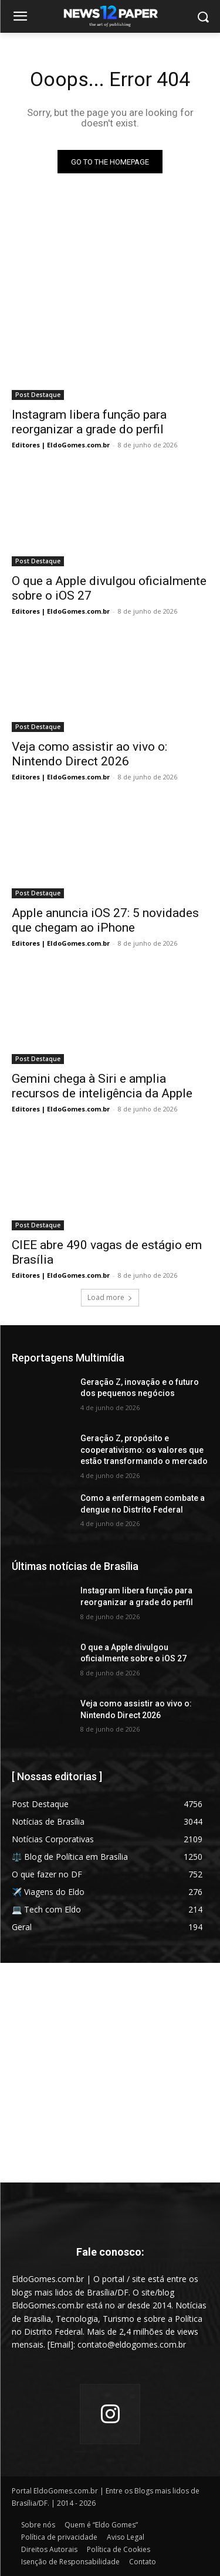 This screenshot has height=2576, width=220. What do you see at coordinates (144, 1450) in the screenshot?
I see `Geração Z, propósito e cooperativismo: os valores que estão transformando o mercado` at bounding box center [144, 1450].